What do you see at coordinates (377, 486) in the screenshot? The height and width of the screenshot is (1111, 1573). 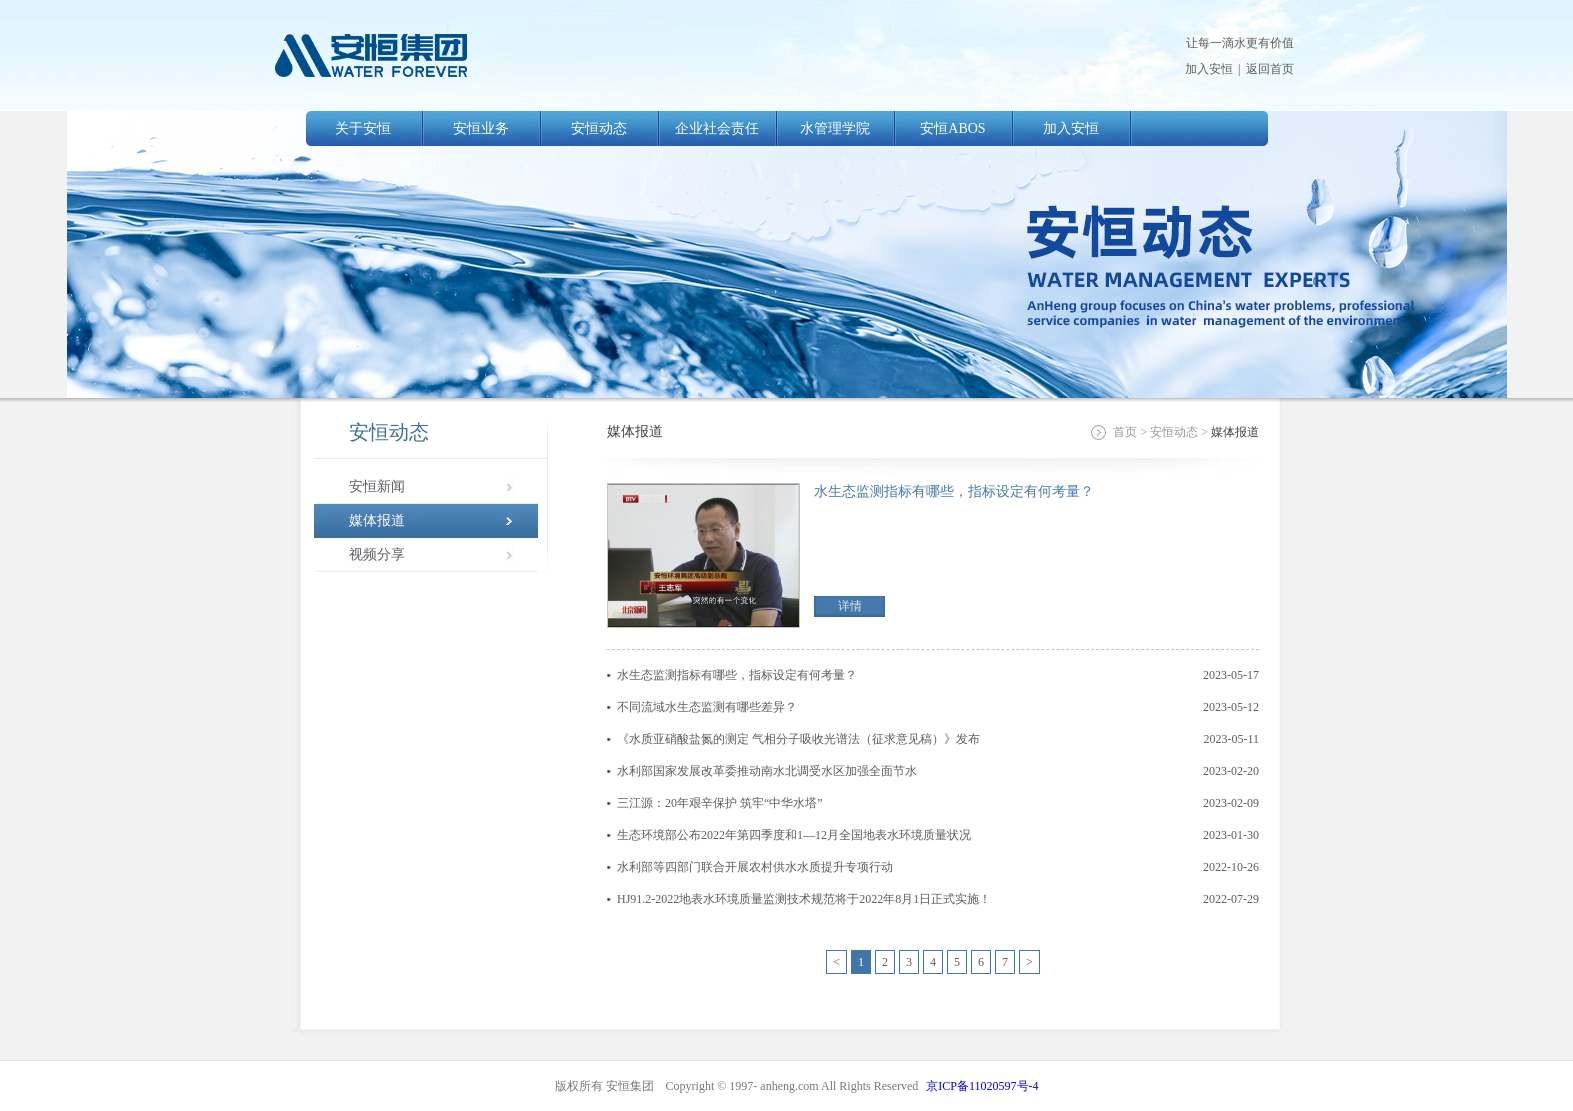 I see `安恒新闻` at bounding box center [377, 486].